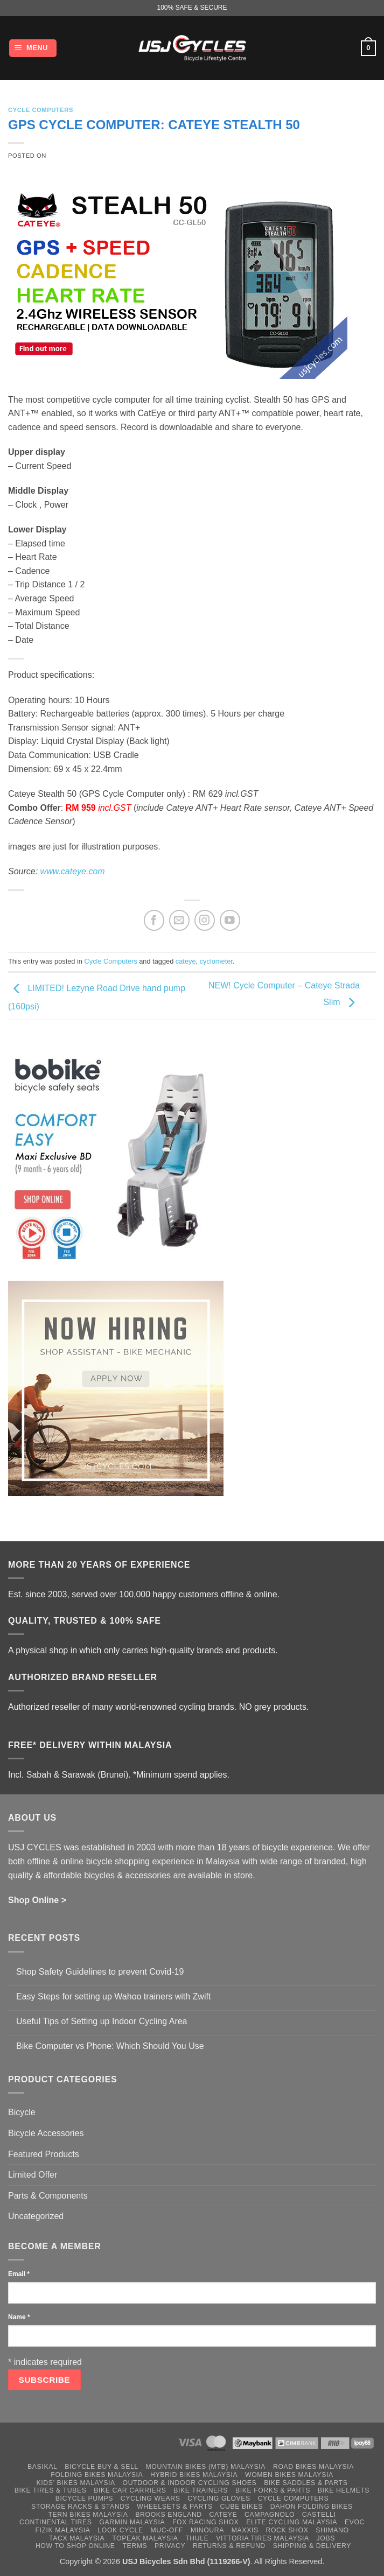 Image resolution: width=384 pixels, height=2576 pixels. I want to click on Maxxis, so click(245, 2530).